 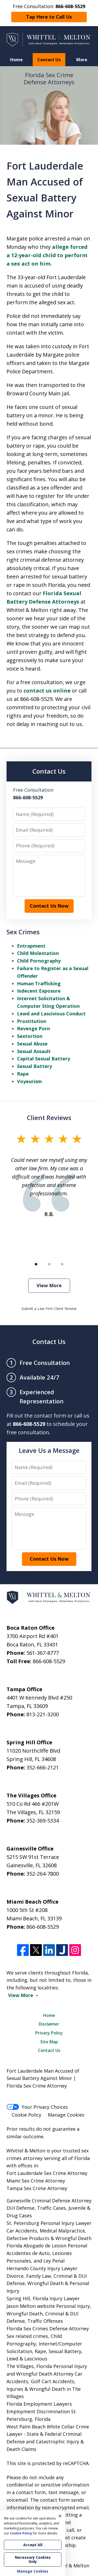 What do you see at coordinates (32, 2544) in the screenshot?
I see `Accept All` at bounding box center [32, 2544].